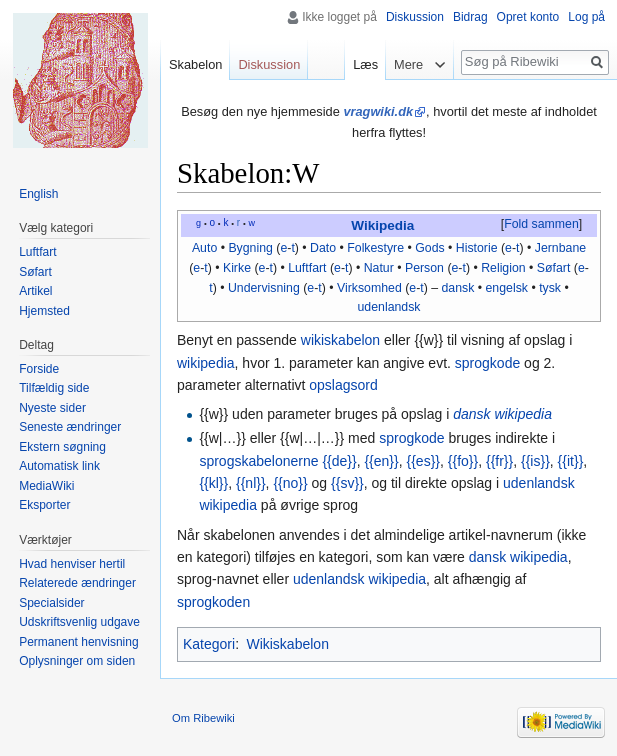 The width and height of the screenshot is (617, 756). What do you see at coordinates (550, 288) in the screenshot?
I see `tysk` at bounding box center [550, 288].